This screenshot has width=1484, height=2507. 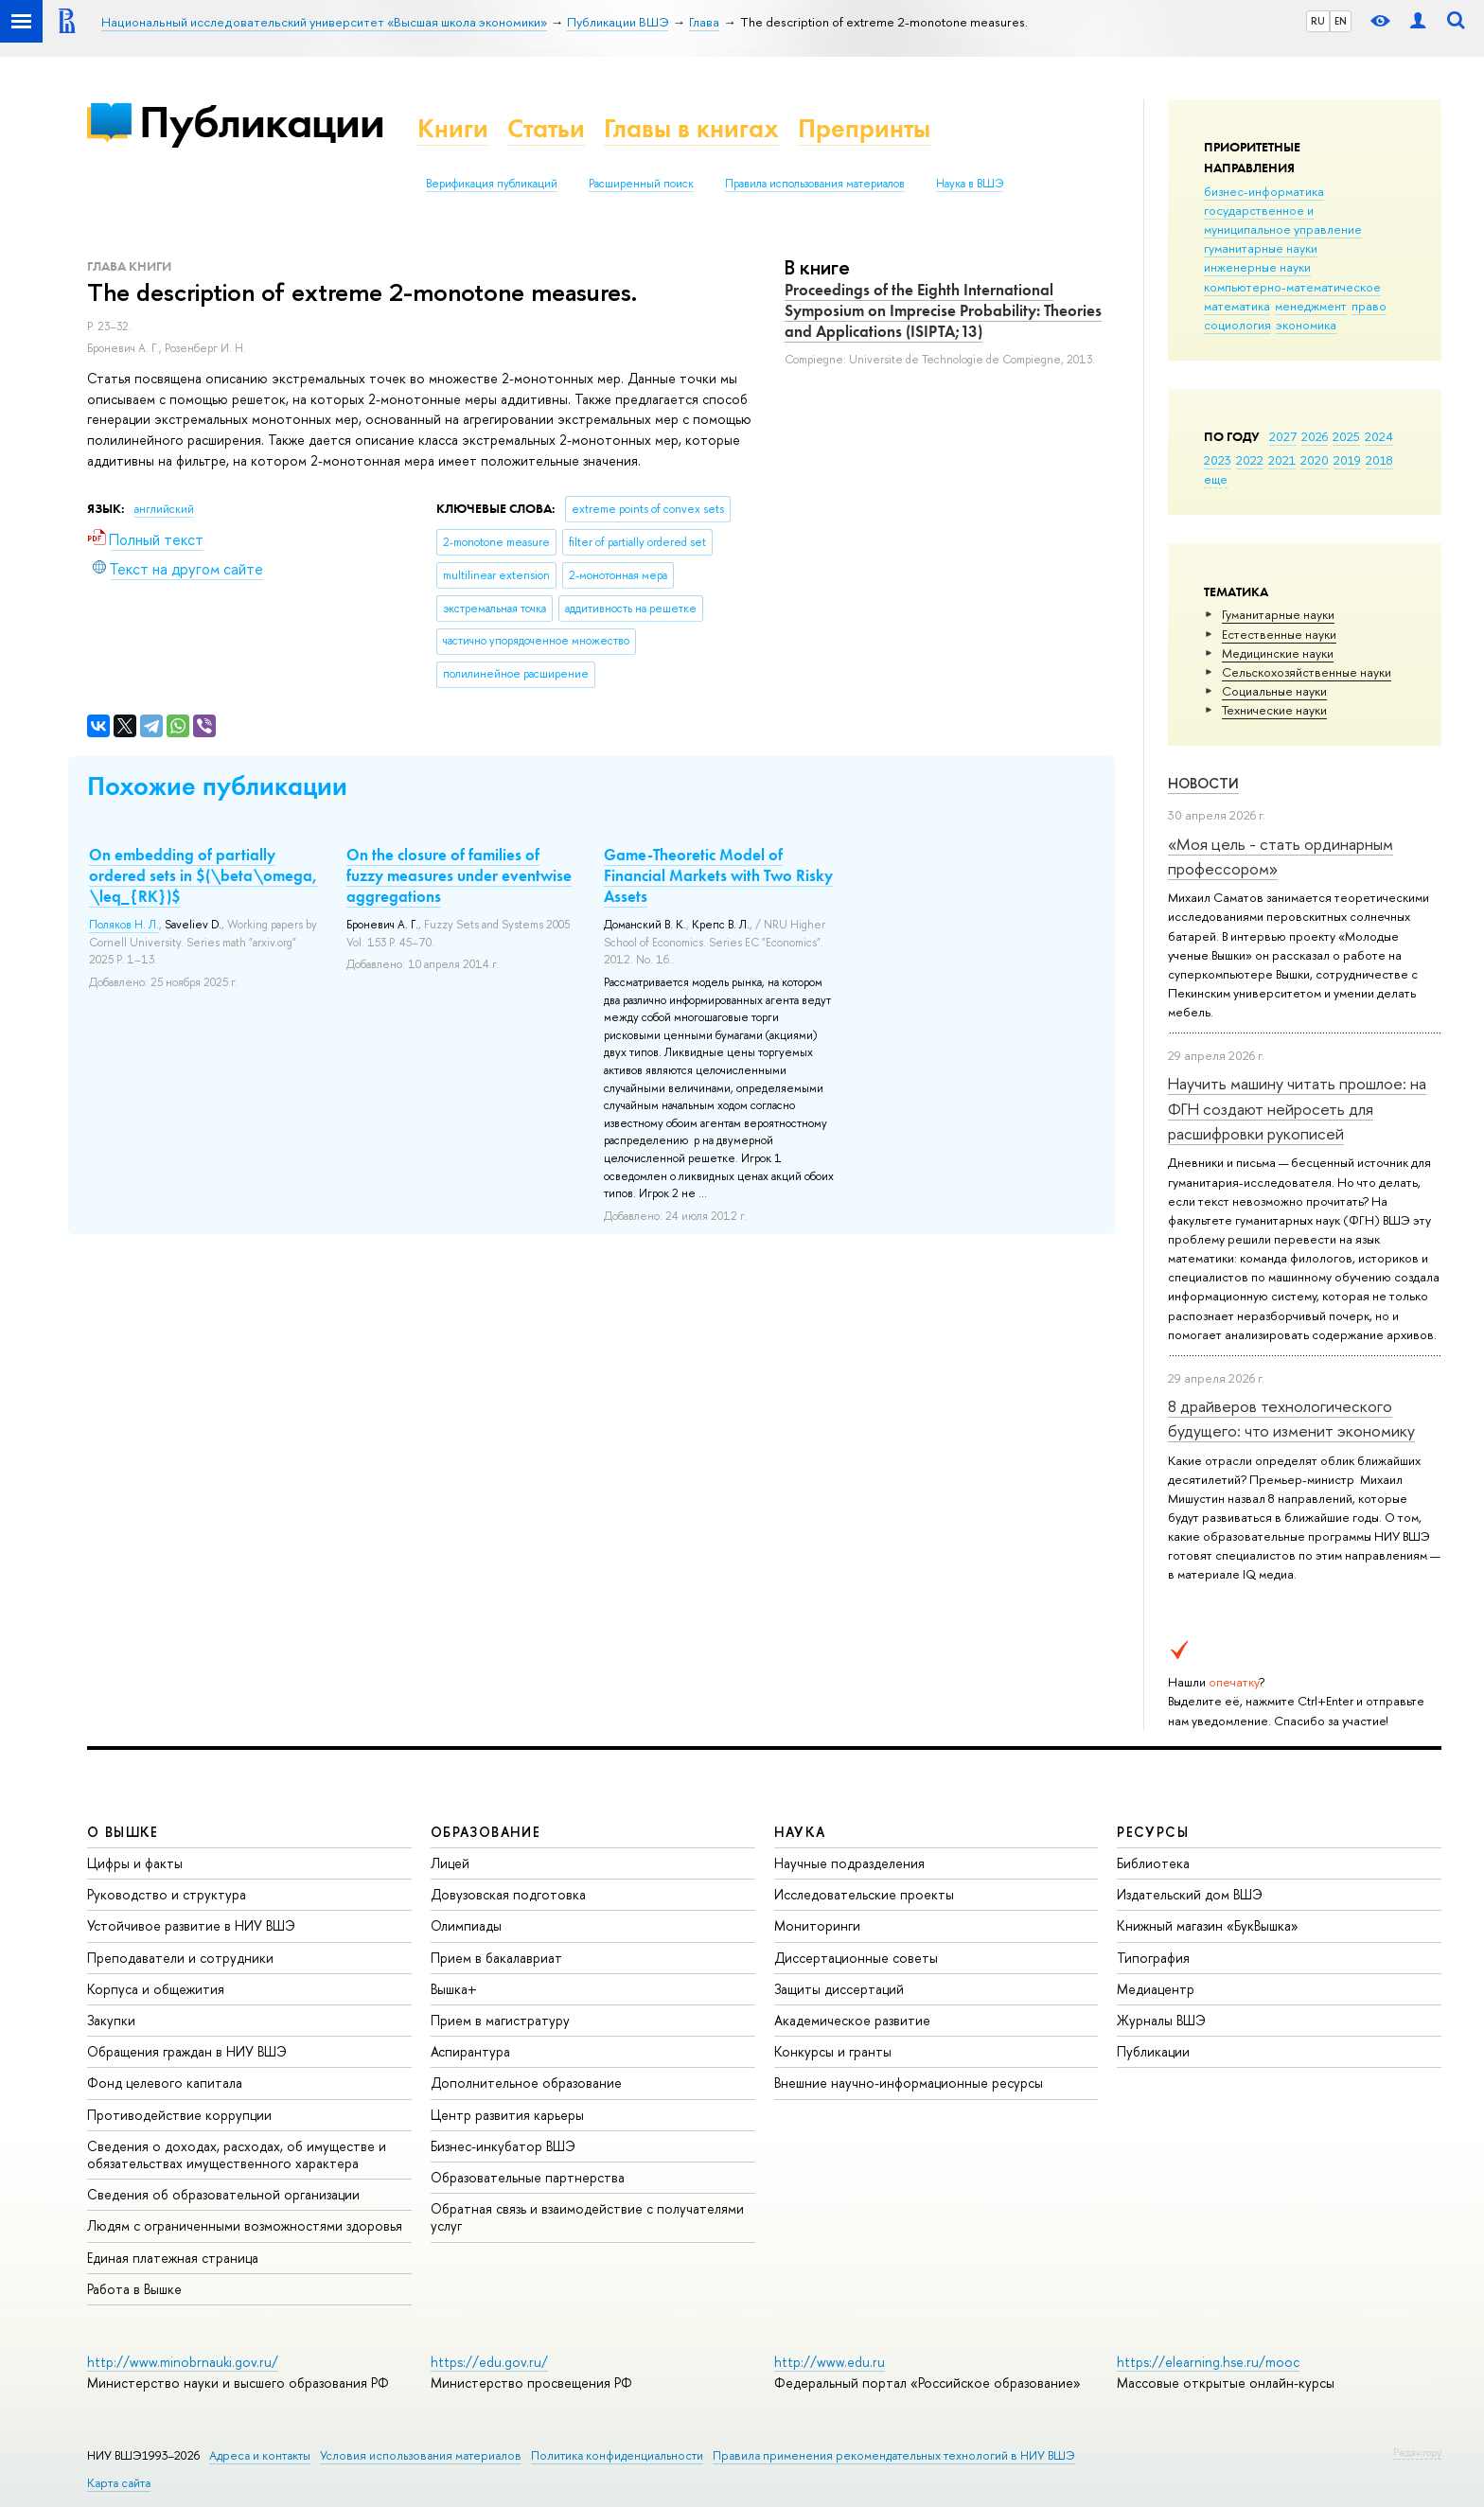 What do you see at coordinates (1260, 247) in the screenshot?
I see `гуманитарные науки` at bounding box center [1260, 247].